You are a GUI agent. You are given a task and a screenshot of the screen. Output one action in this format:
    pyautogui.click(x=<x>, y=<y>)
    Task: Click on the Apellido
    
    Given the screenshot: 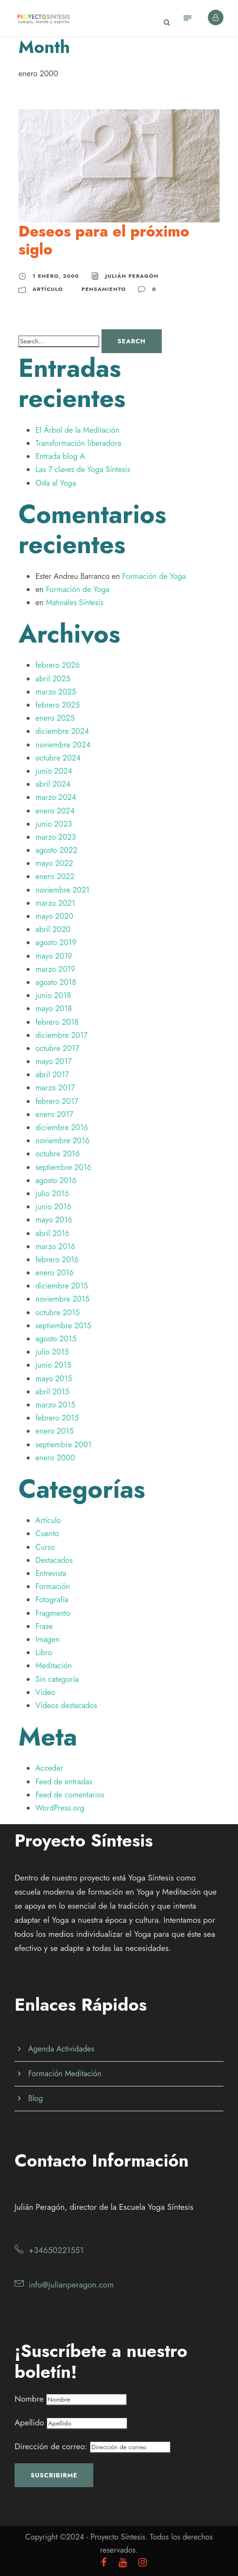 What is the action you would take?
    pyautogui.click(x=29, y=2422)
    